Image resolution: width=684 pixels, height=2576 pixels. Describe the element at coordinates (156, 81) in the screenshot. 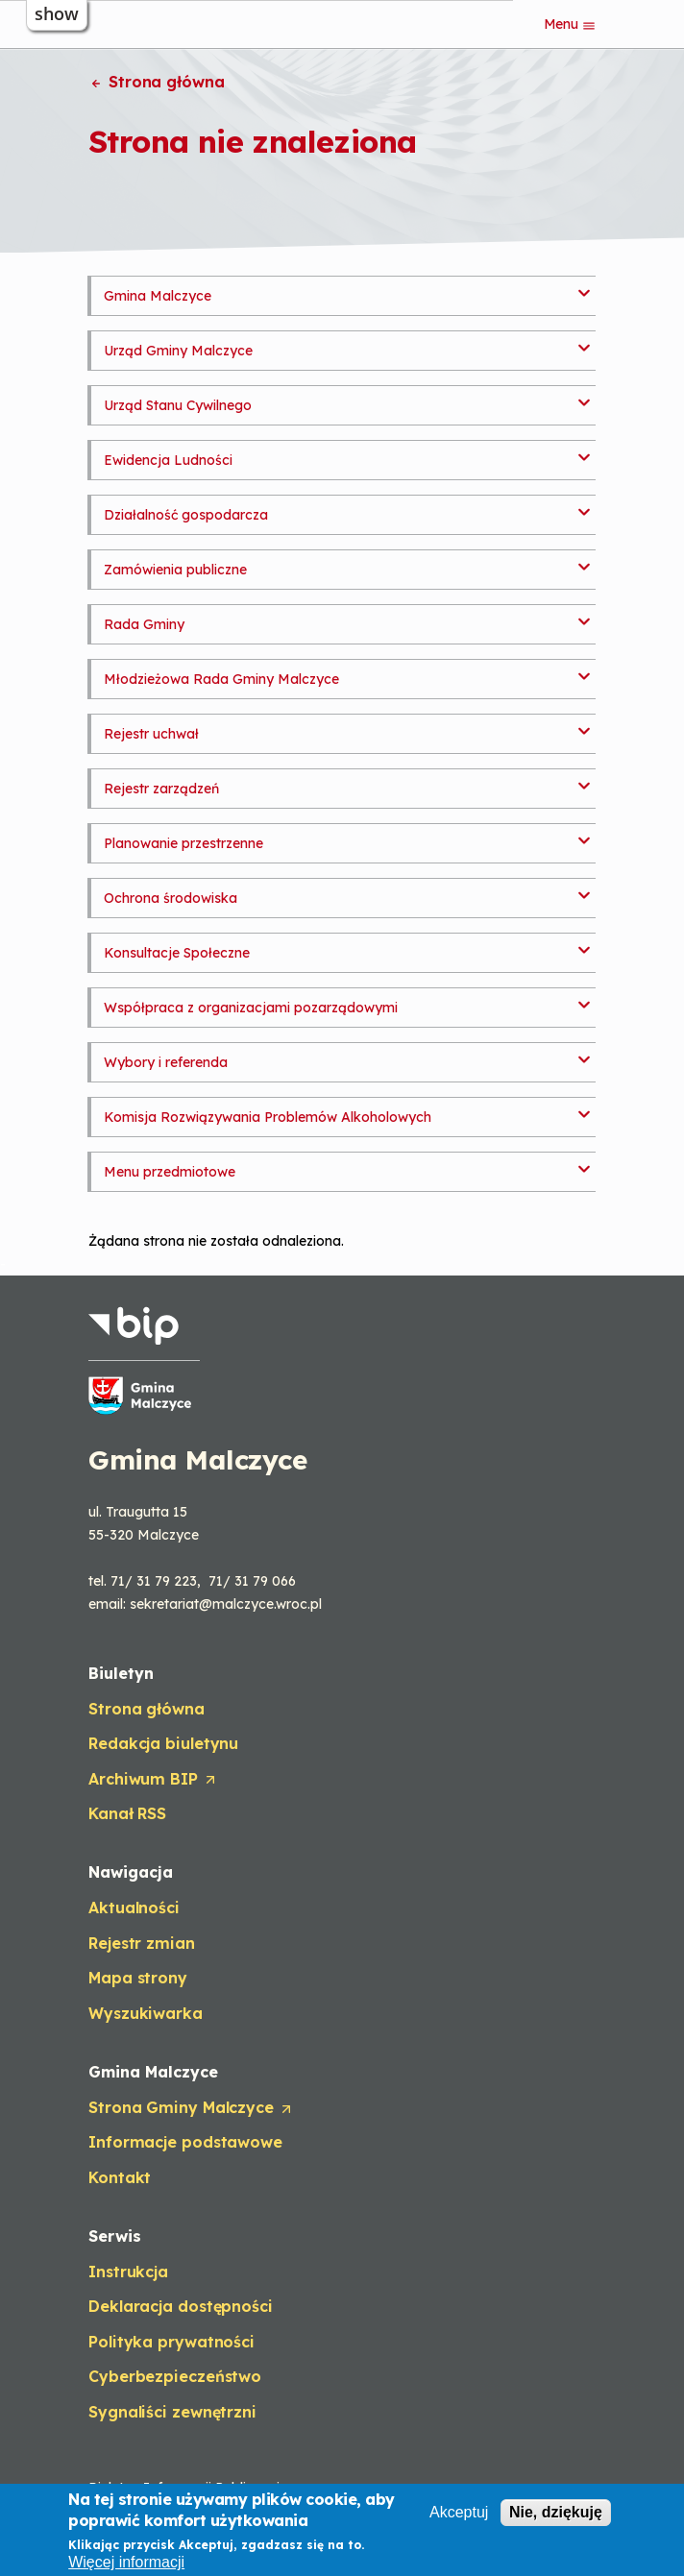

I see `Strona główna` at that location.